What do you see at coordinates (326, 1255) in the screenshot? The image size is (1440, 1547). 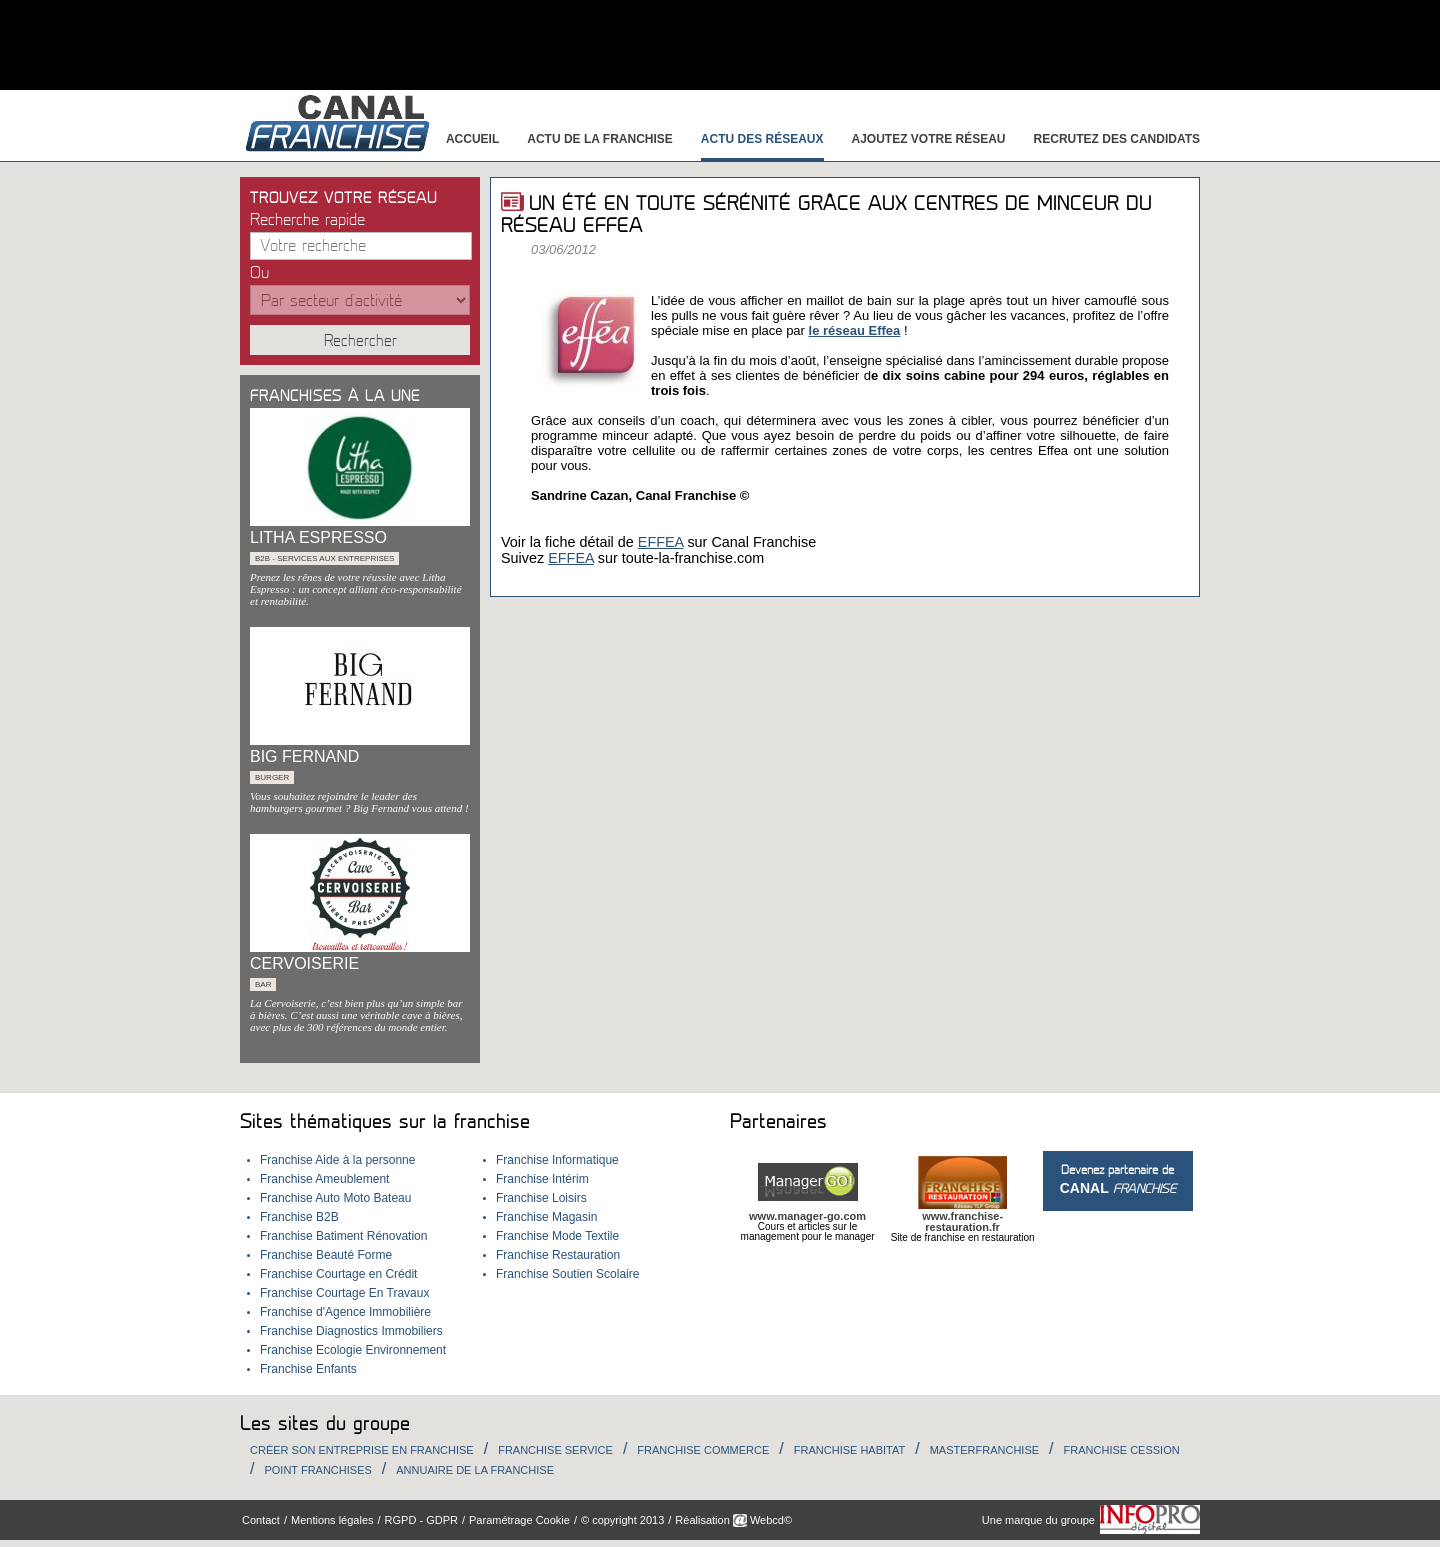 I see `Franchise Beauté Forme` at bounding box center [326, 1255].